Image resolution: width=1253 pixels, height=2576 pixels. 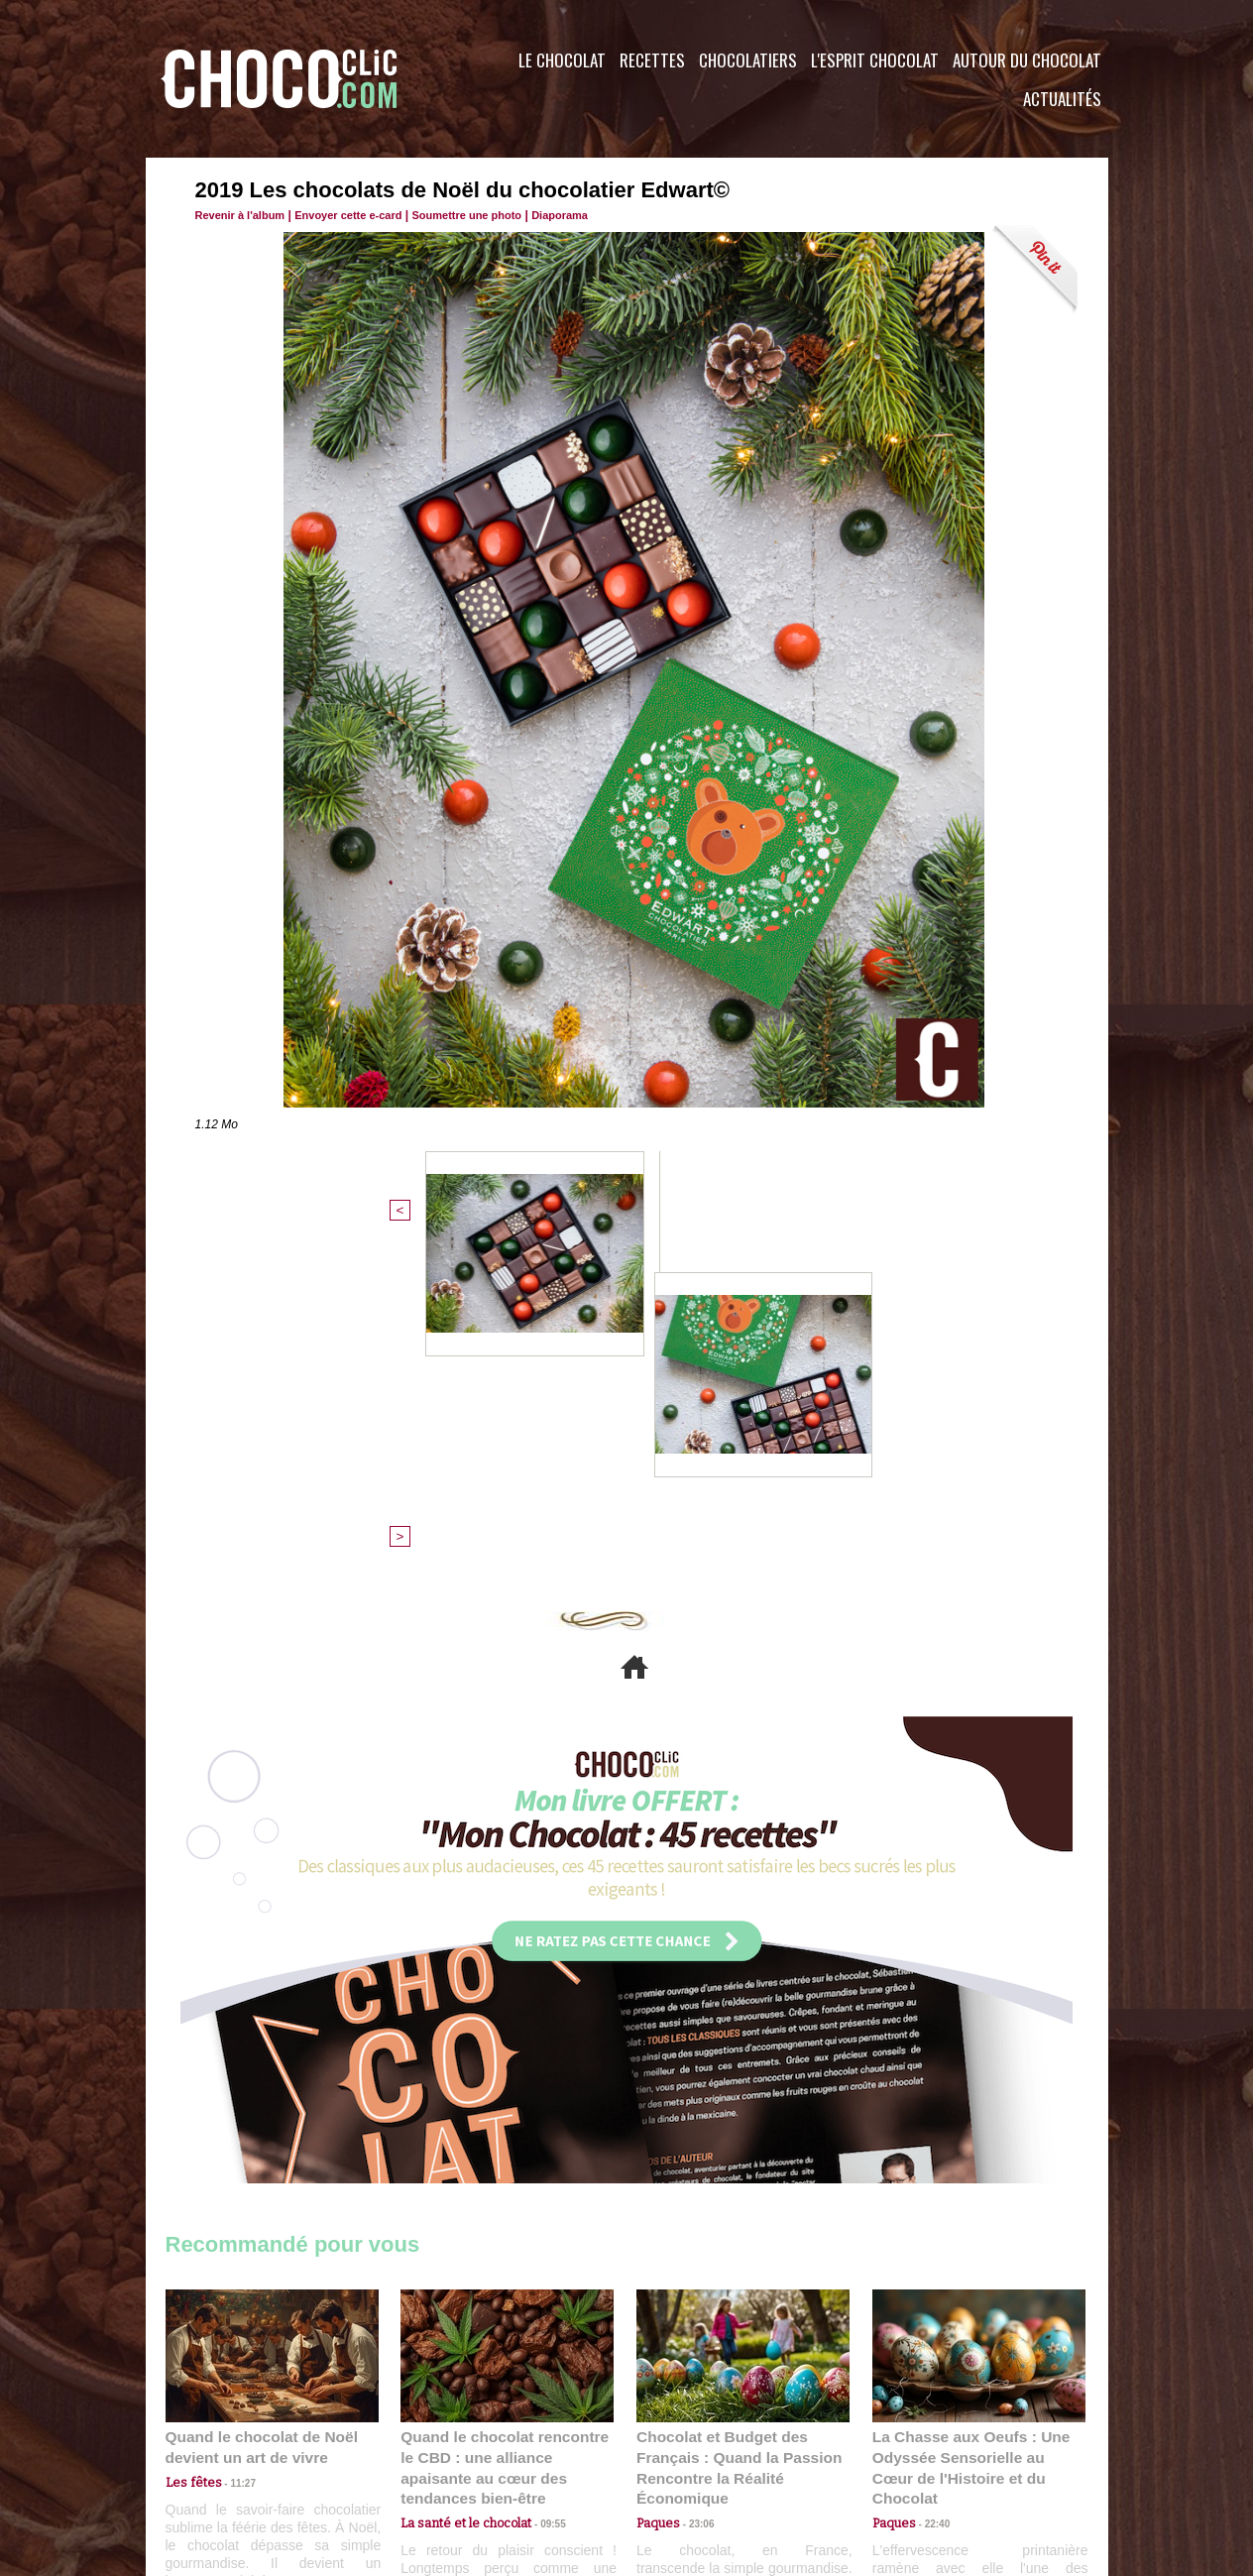 What do you see at coordinates (1027, 60) in the screenshot?
I see `Autour du Chocolat` at bounding box center [1027, 60].